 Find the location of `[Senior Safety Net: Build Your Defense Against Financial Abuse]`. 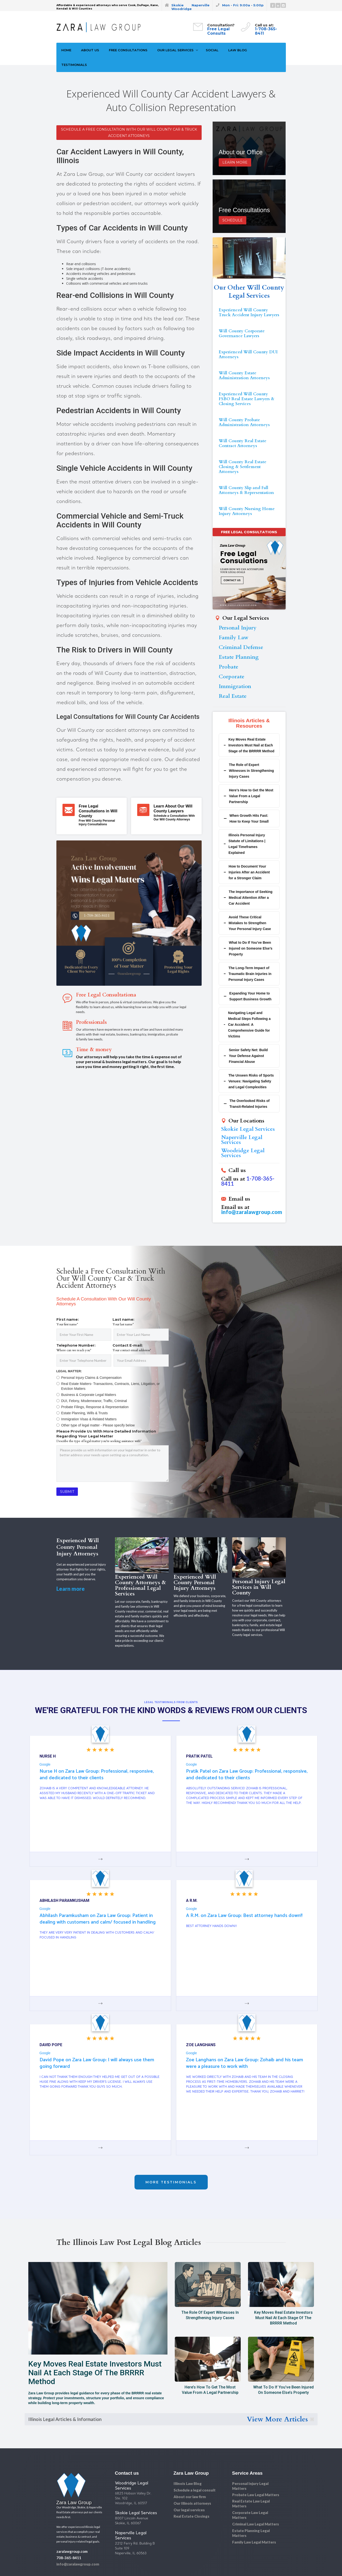

[Senior Safety Net: Build Your Defense Against Financial Abuse] is located at coordinates (249, 1056).